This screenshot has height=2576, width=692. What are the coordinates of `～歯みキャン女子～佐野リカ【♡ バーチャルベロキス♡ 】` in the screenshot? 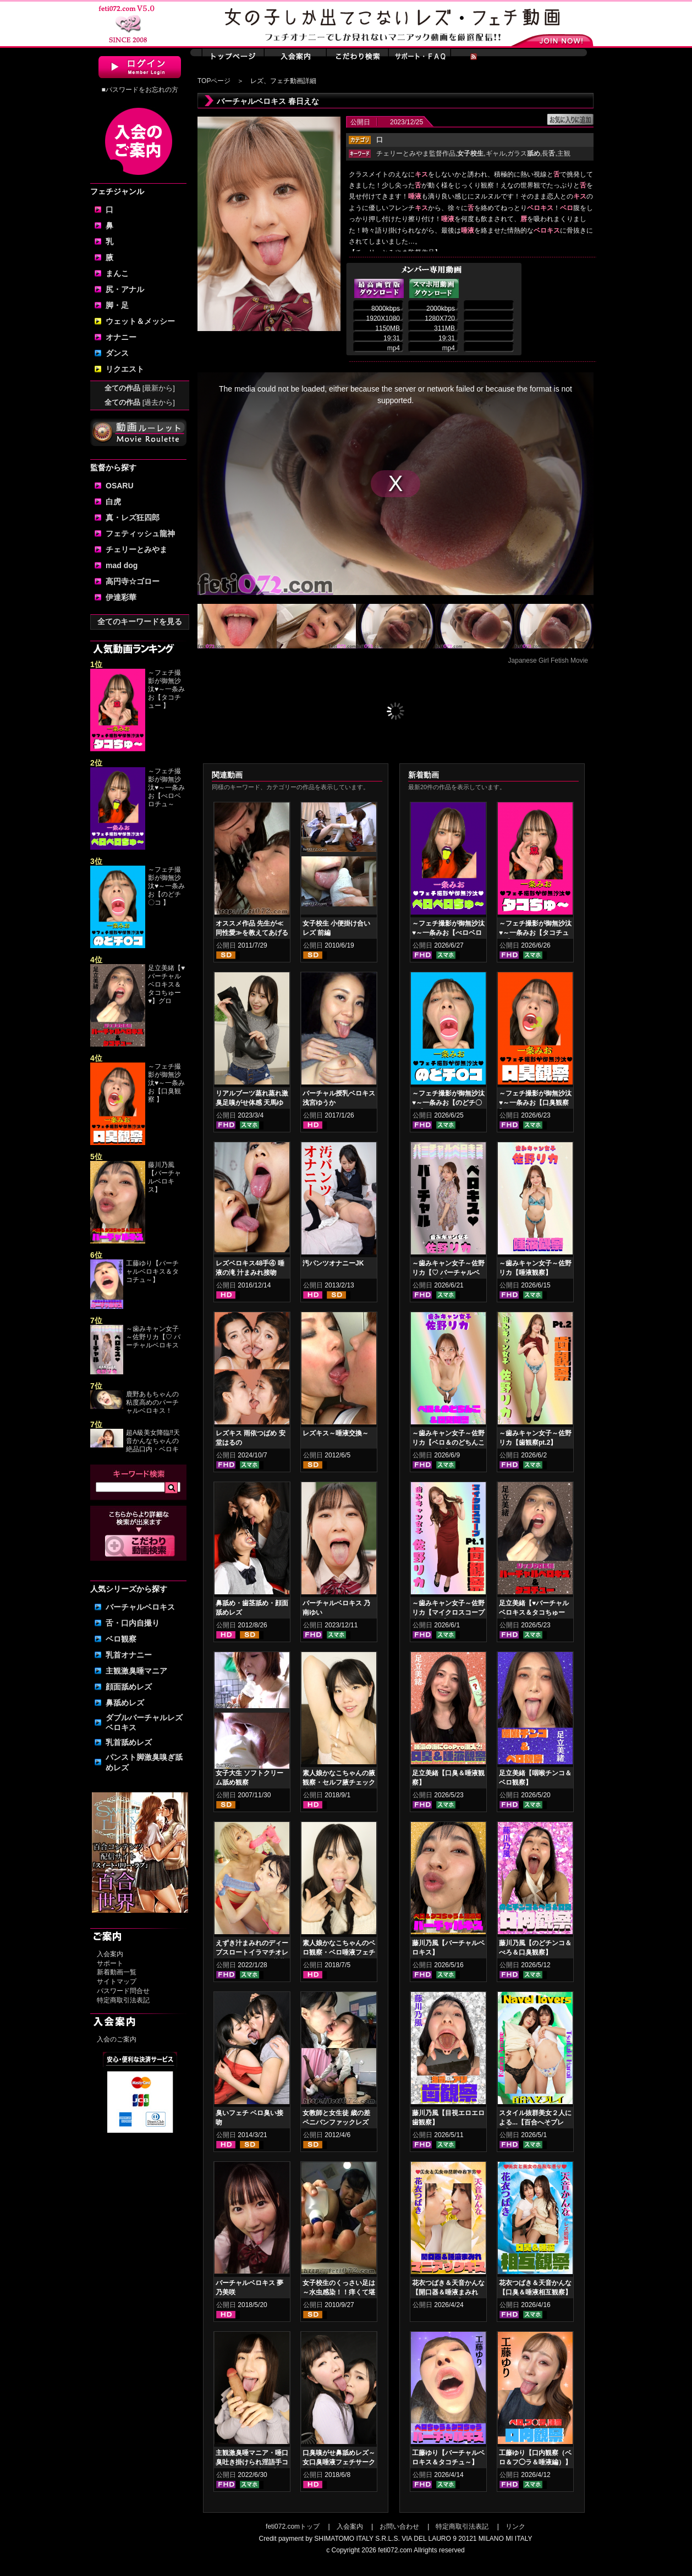 It's located at (448, 1272).